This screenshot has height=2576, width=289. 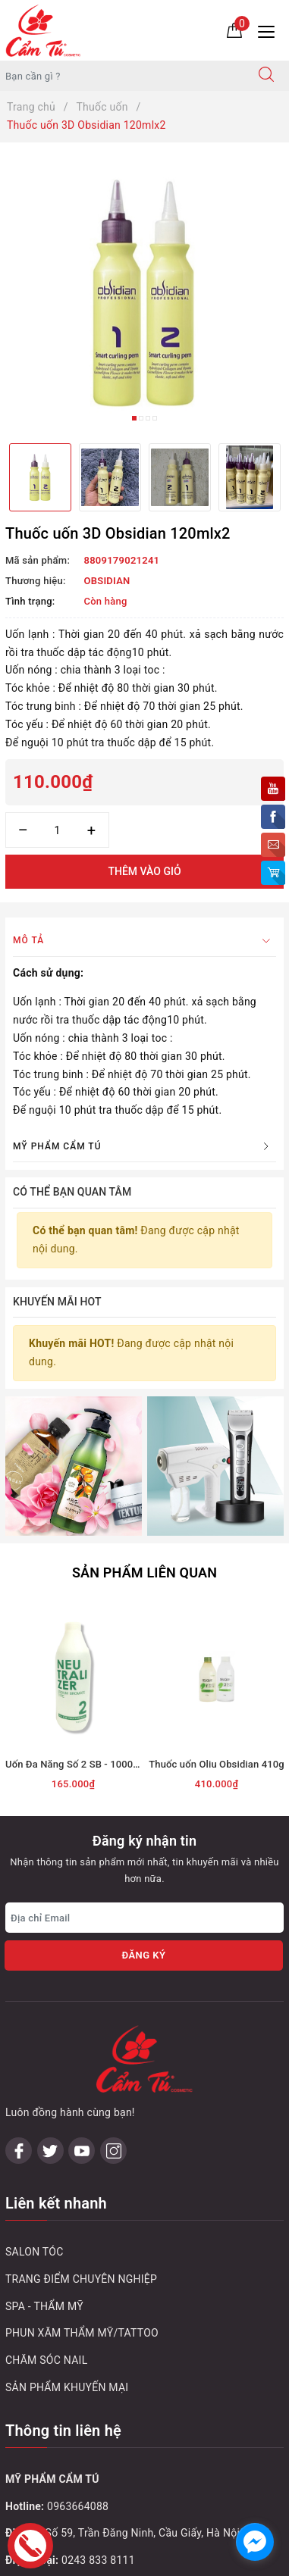 I want to click on 4 [button], so click(x=154, y=418).